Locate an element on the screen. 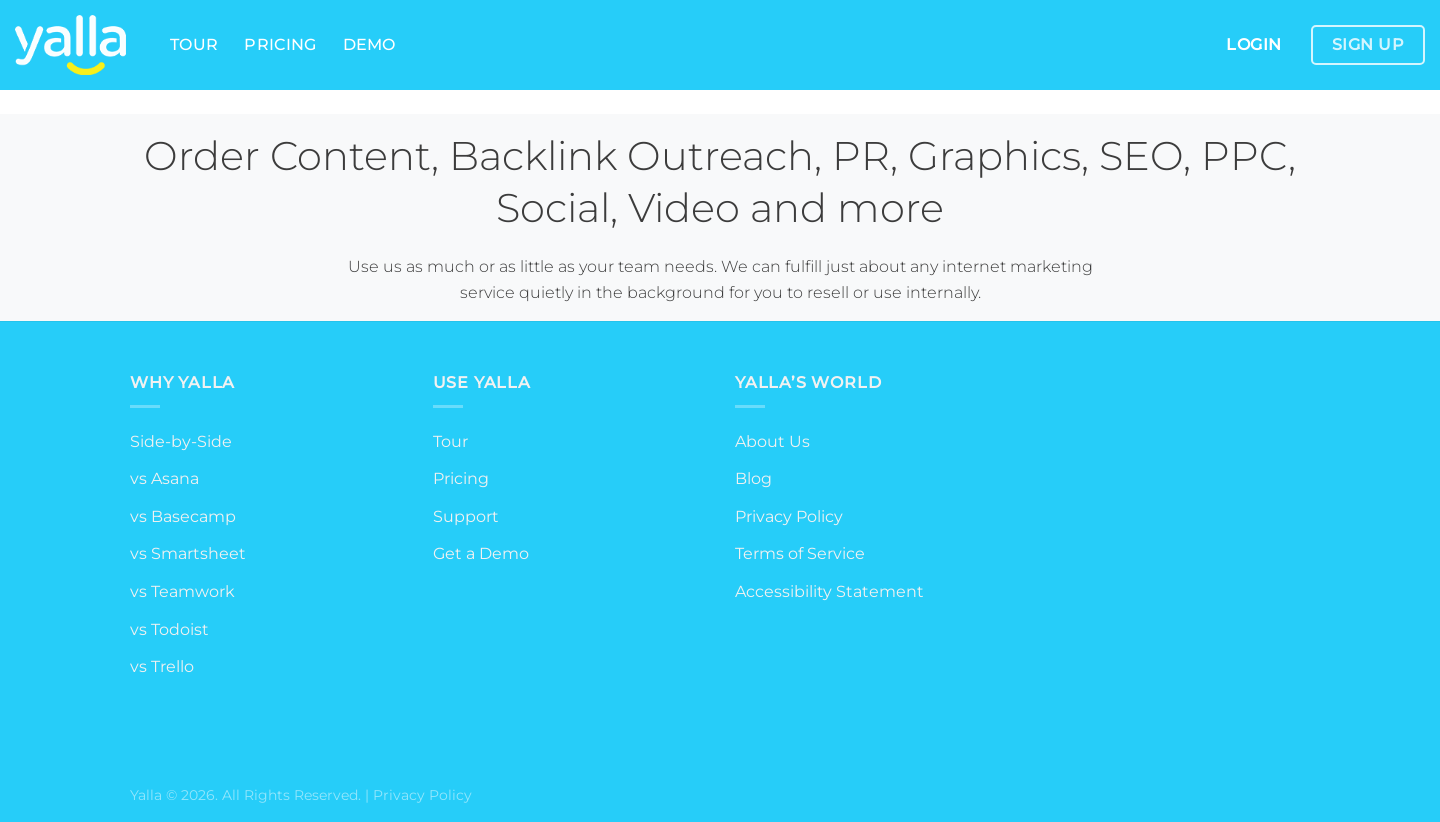  vs Teamwork is located at coordinates (182, 591).